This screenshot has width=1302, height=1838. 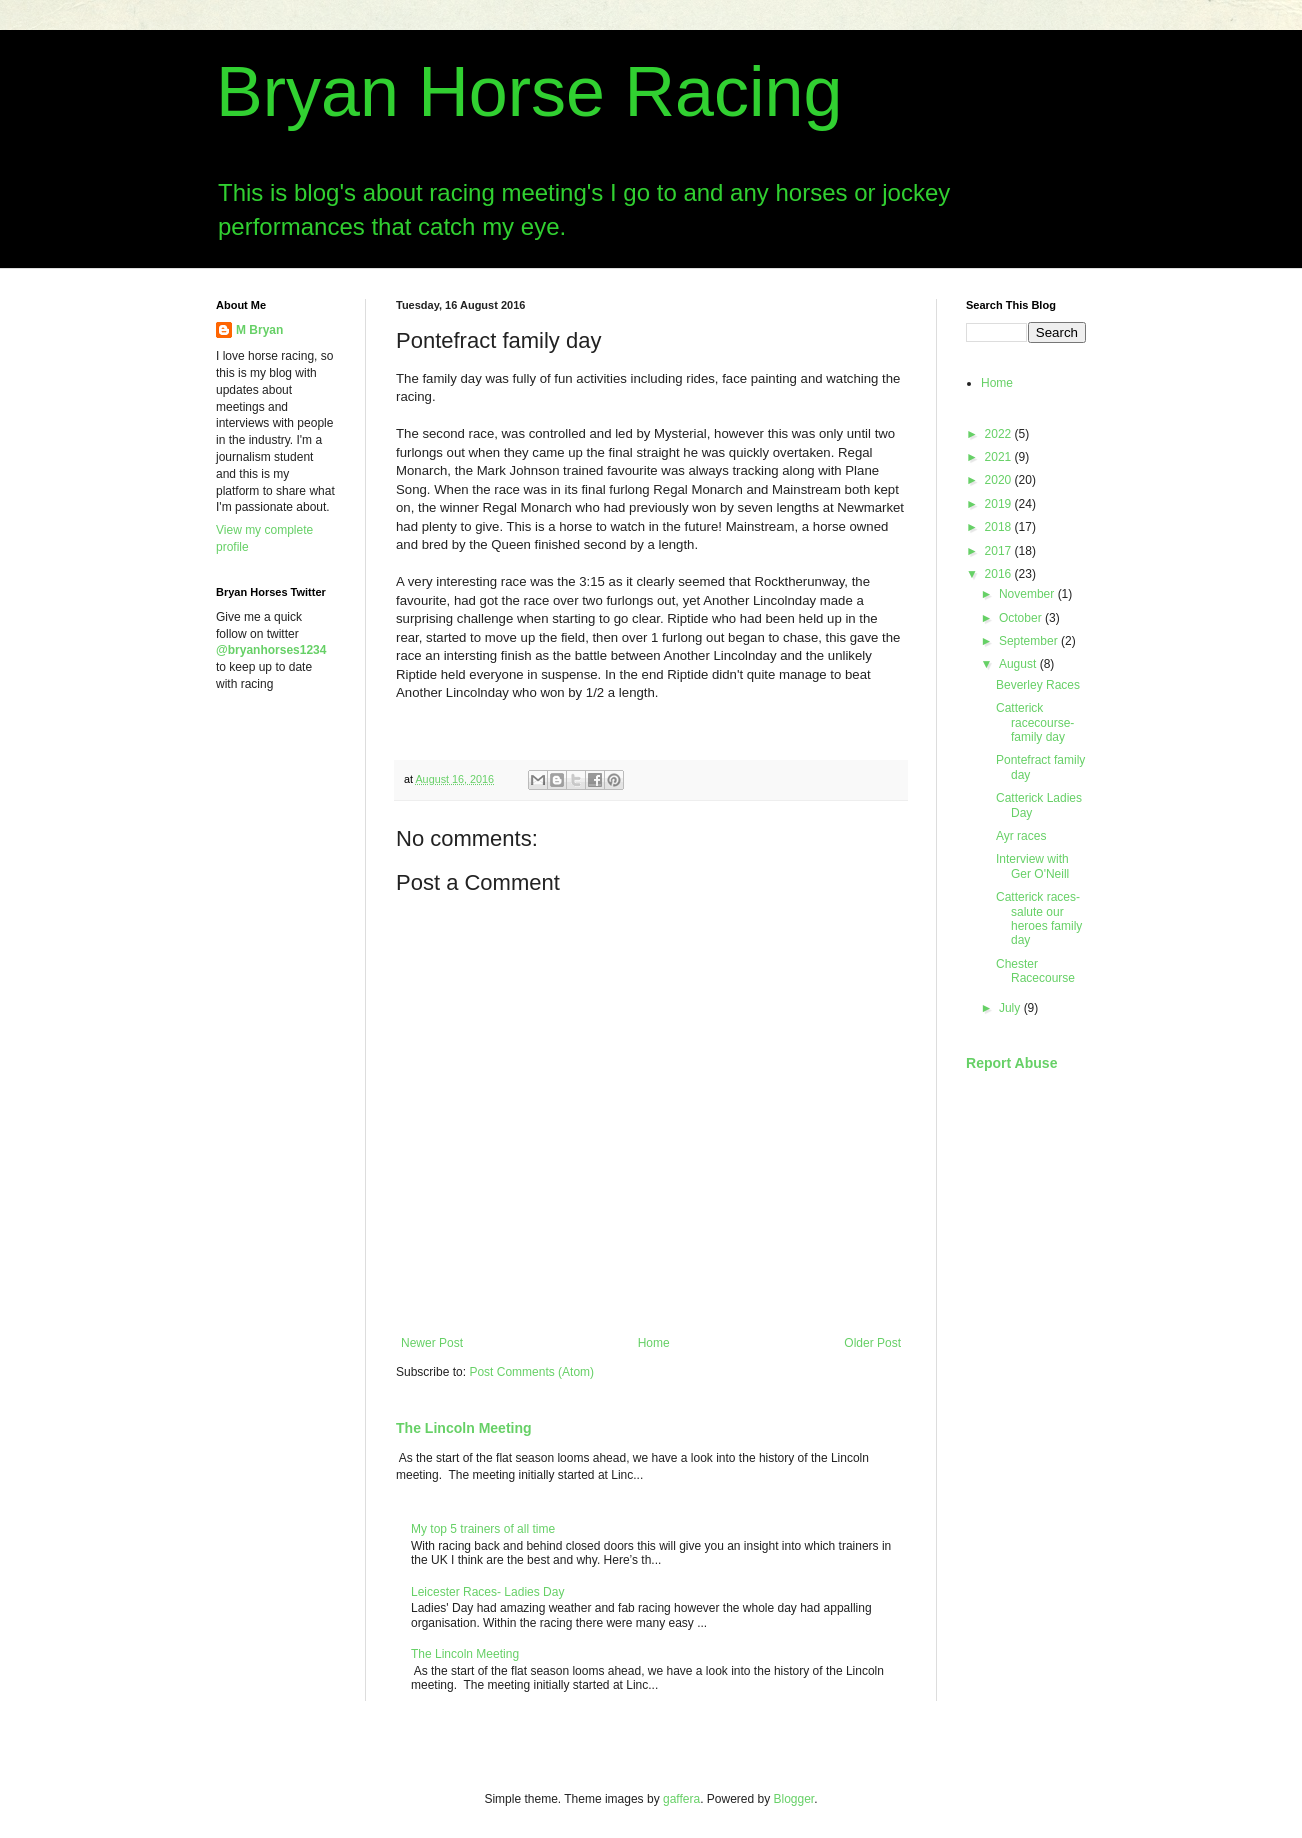 What do you see at coordinates (1000, 504) in the screenshot?
I see `2019` at bounding box center [1000, 504].